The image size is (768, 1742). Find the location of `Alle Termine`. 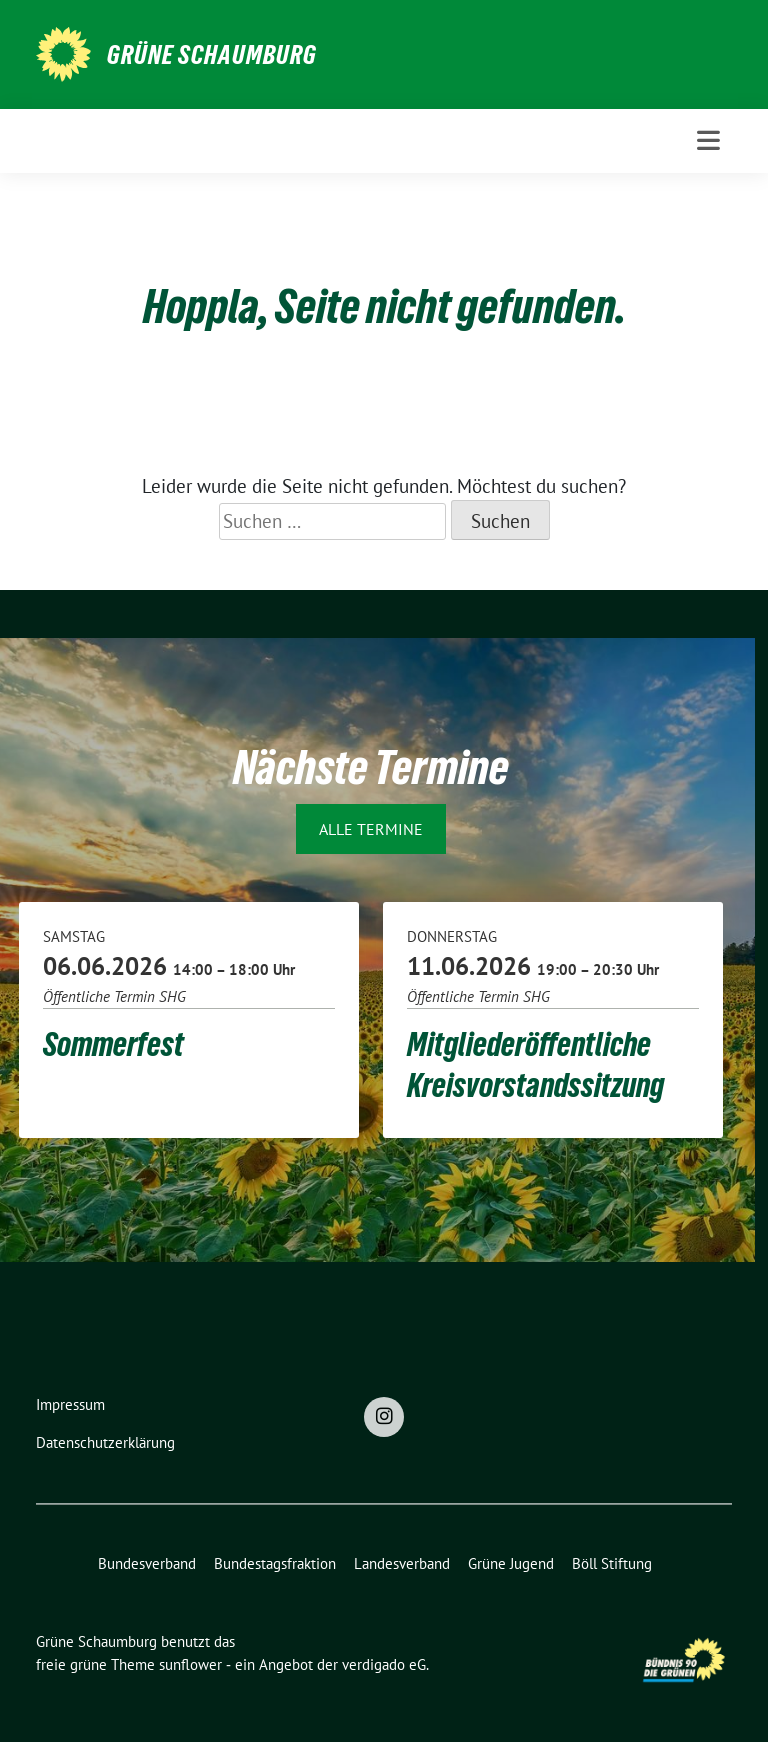

Alle Termine is located at coordinates (371, 829).